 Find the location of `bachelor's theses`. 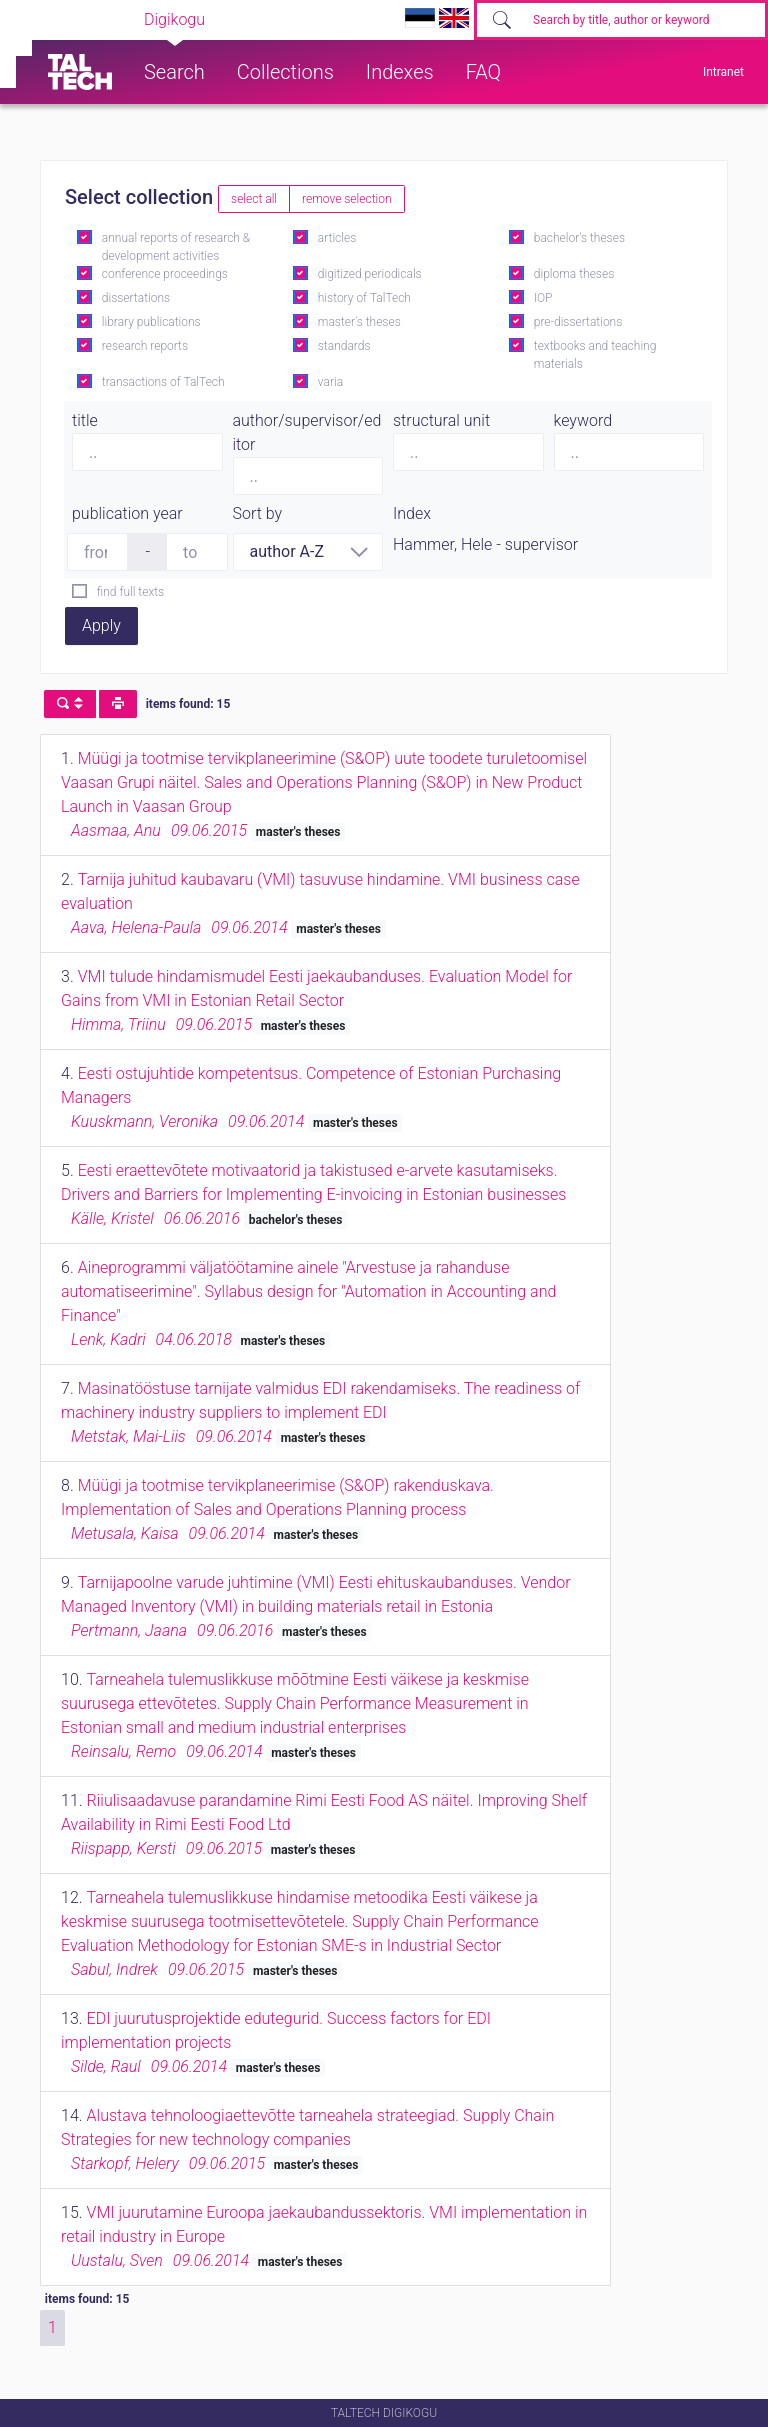

bachelor's theses is located at coordinates (579, 238).